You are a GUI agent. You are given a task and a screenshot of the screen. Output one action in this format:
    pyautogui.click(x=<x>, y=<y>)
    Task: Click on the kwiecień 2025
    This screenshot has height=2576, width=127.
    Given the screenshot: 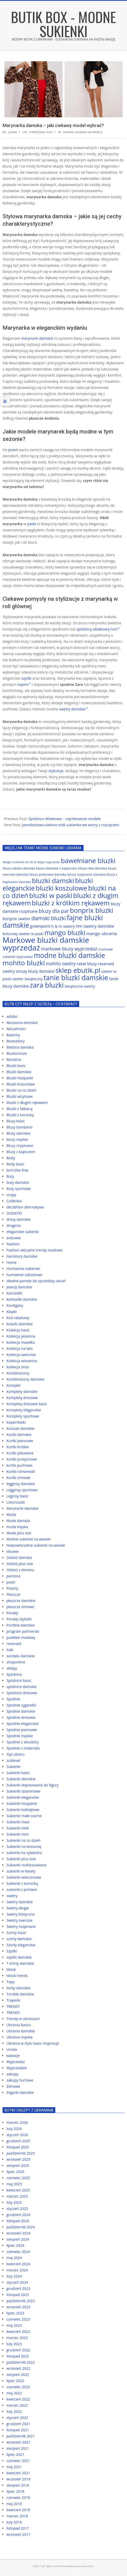 What is the action you would take?
    pyautogui.click(x=18, y=2190)
    